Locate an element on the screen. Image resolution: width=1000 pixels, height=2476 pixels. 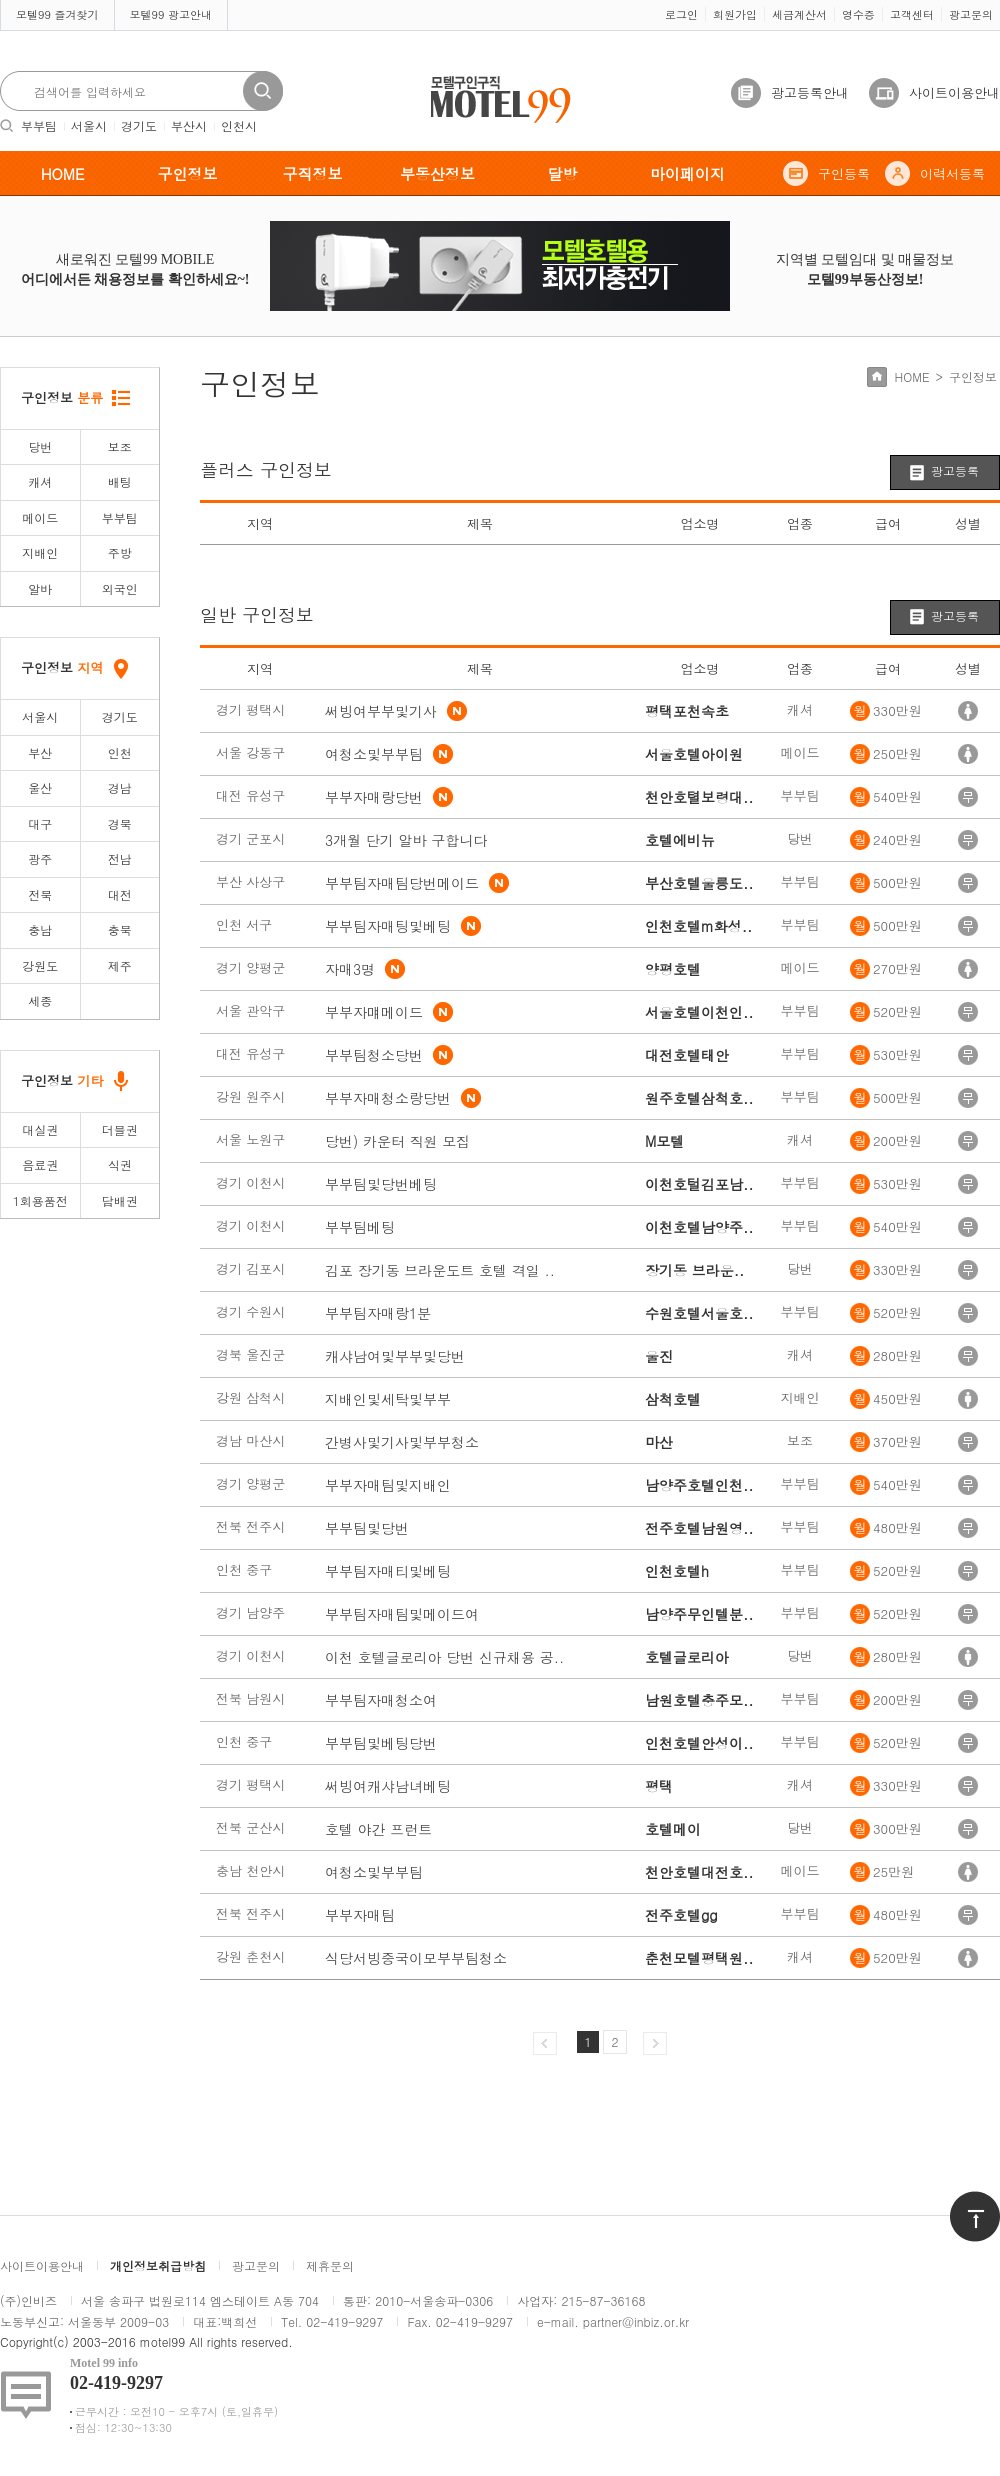
담배권 is located at coordinates (120, 1200).